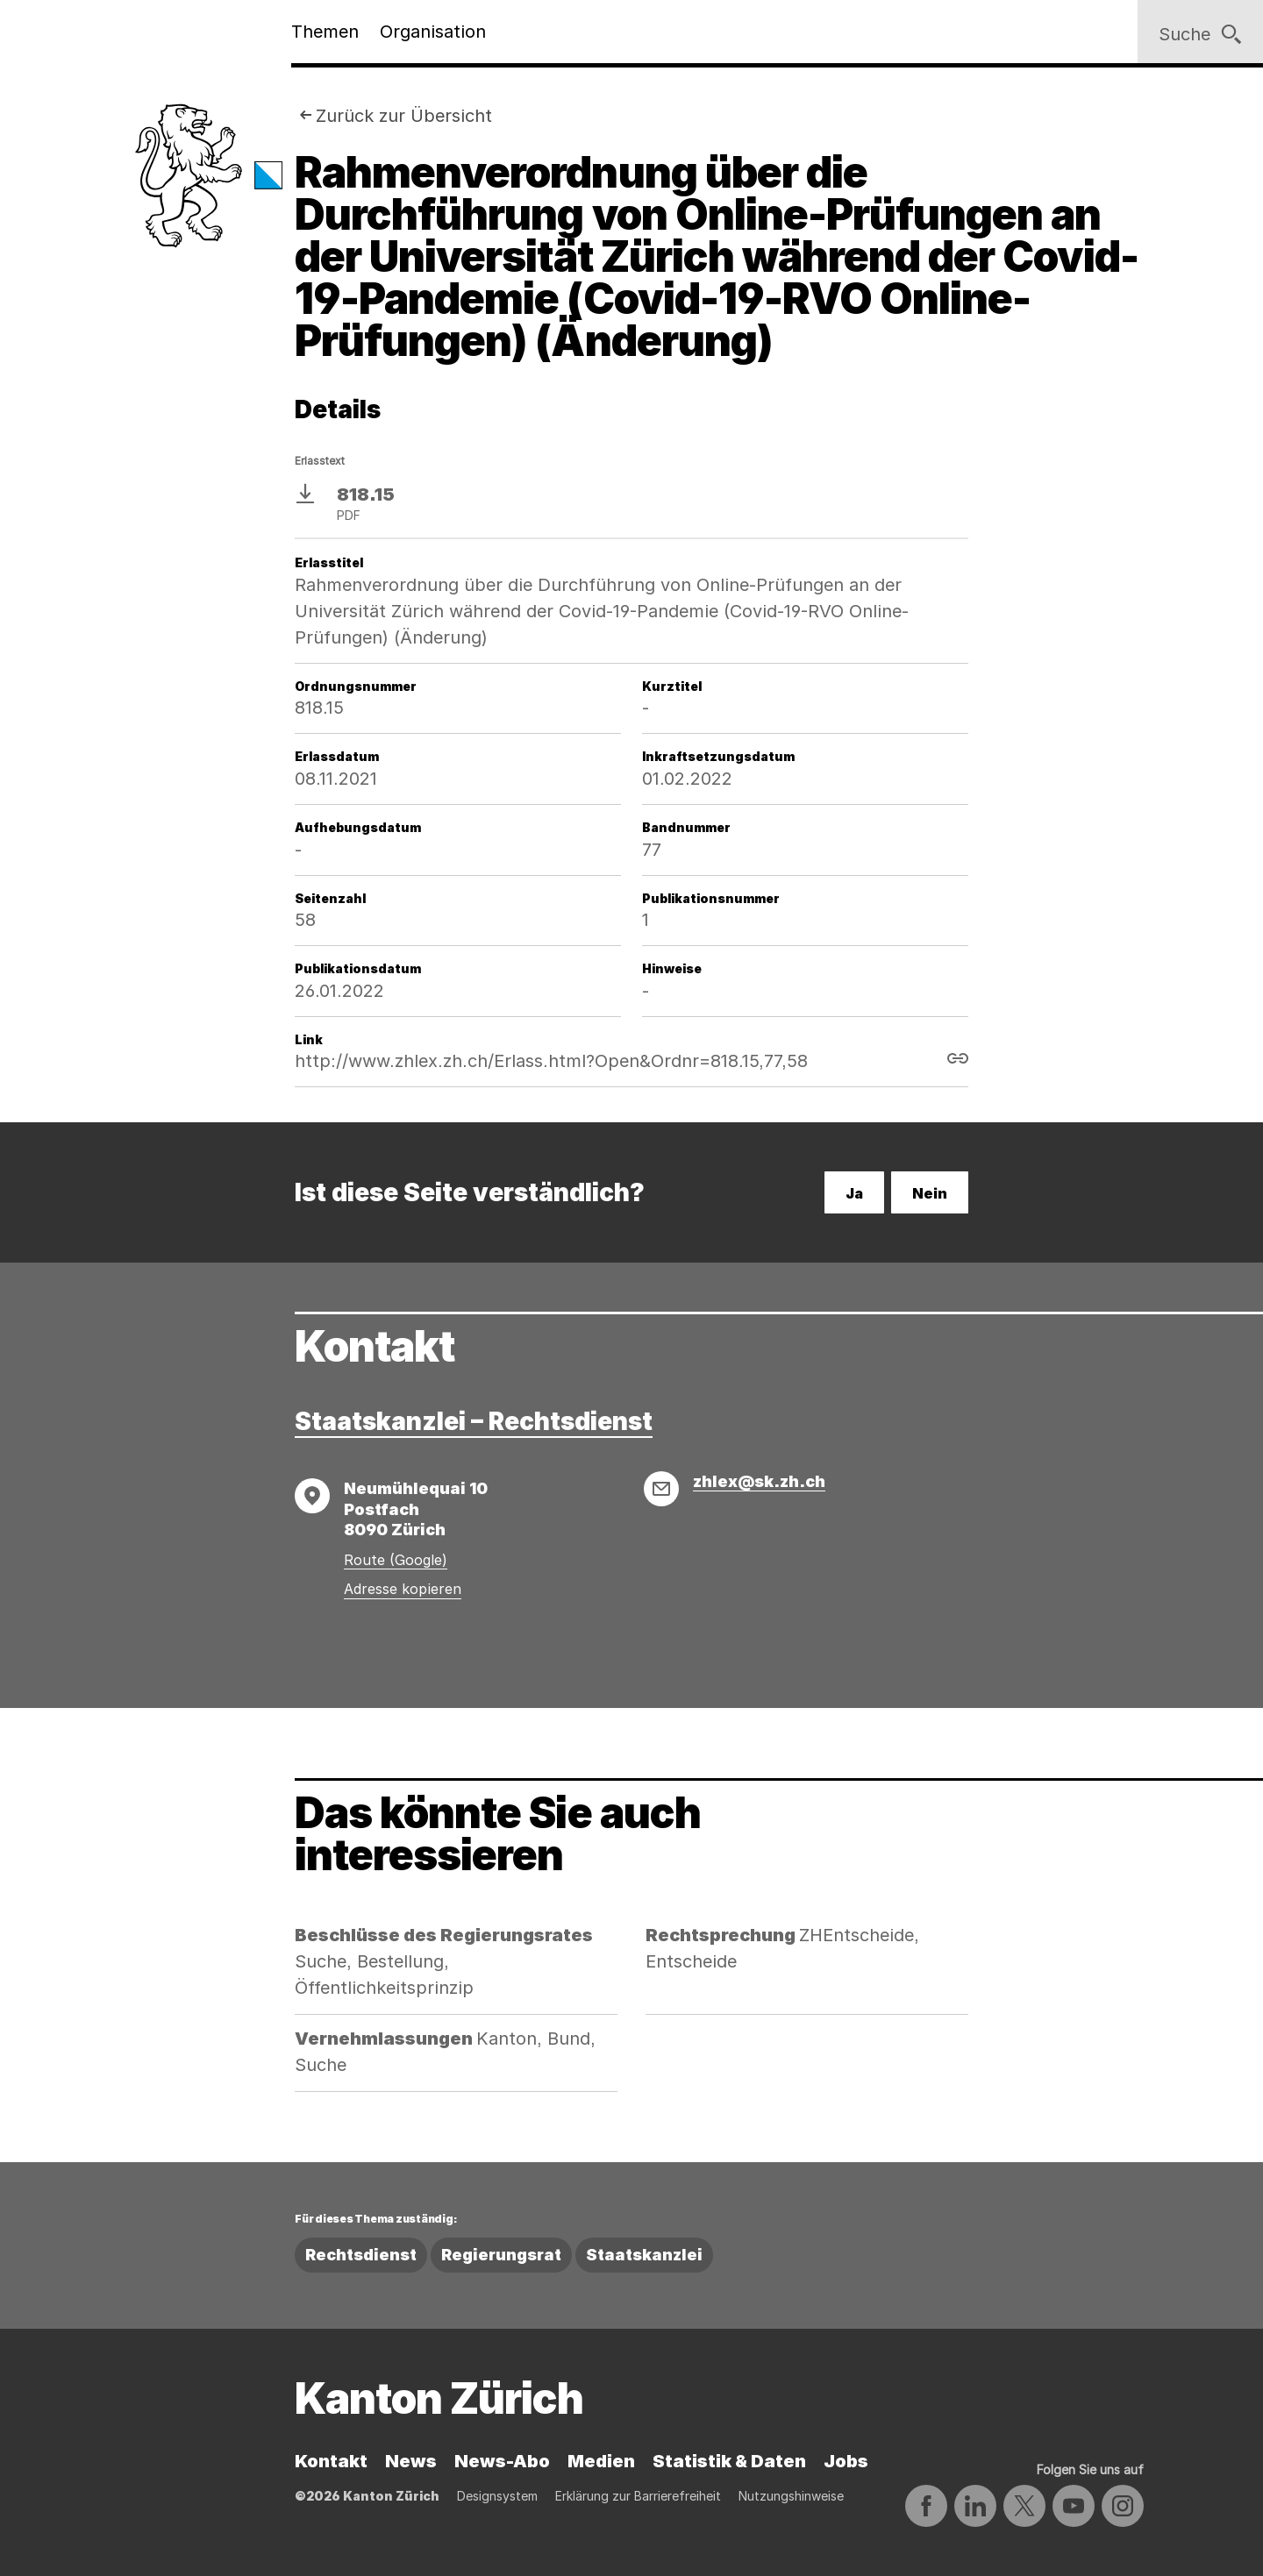 The height and width of the screenshot is (2576, 1263). Describe the element at coordinates (325, 31) in the screenshot. I see `Themen` at that location.